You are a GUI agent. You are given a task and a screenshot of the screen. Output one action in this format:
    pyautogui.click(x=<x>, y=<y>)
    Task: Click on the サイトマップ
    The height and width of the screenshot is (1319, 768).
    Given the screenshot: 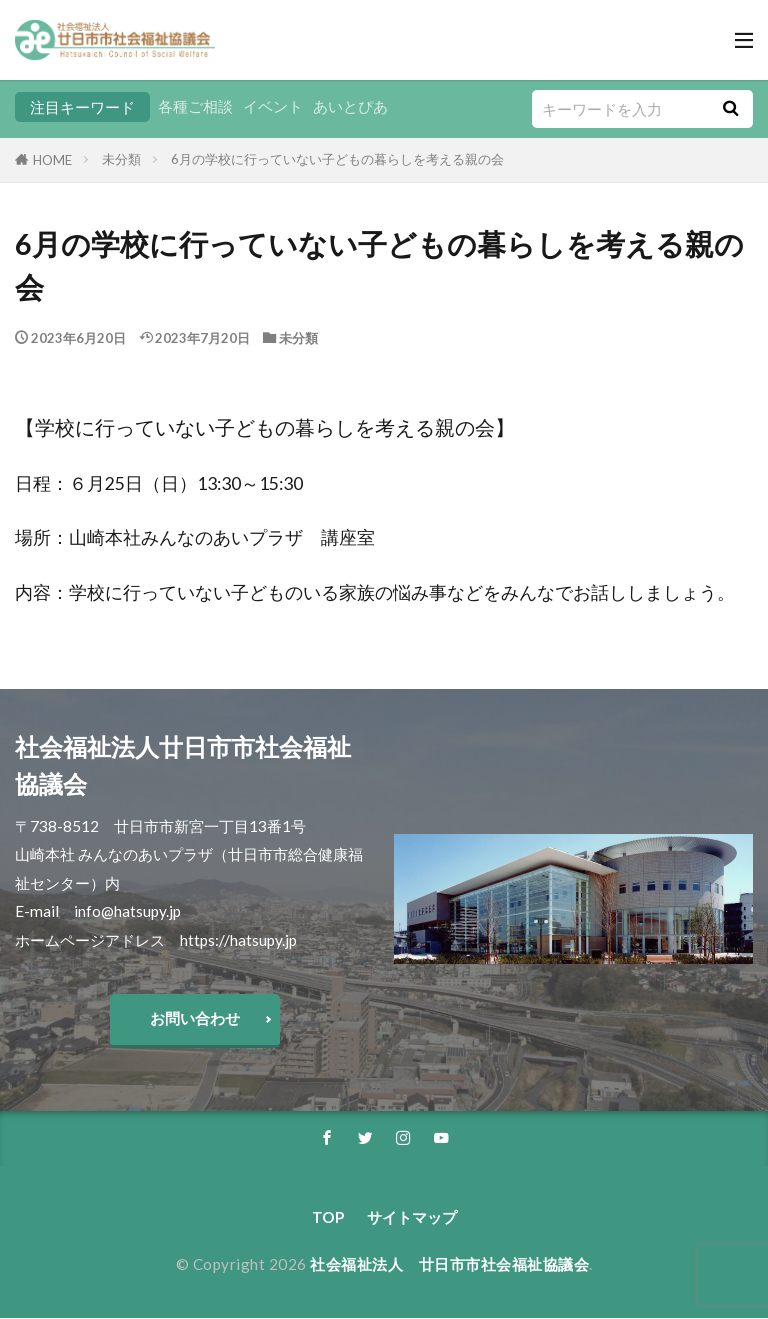 What is the action you would take?
    pyautogui.click(x=412, y=1218)
    